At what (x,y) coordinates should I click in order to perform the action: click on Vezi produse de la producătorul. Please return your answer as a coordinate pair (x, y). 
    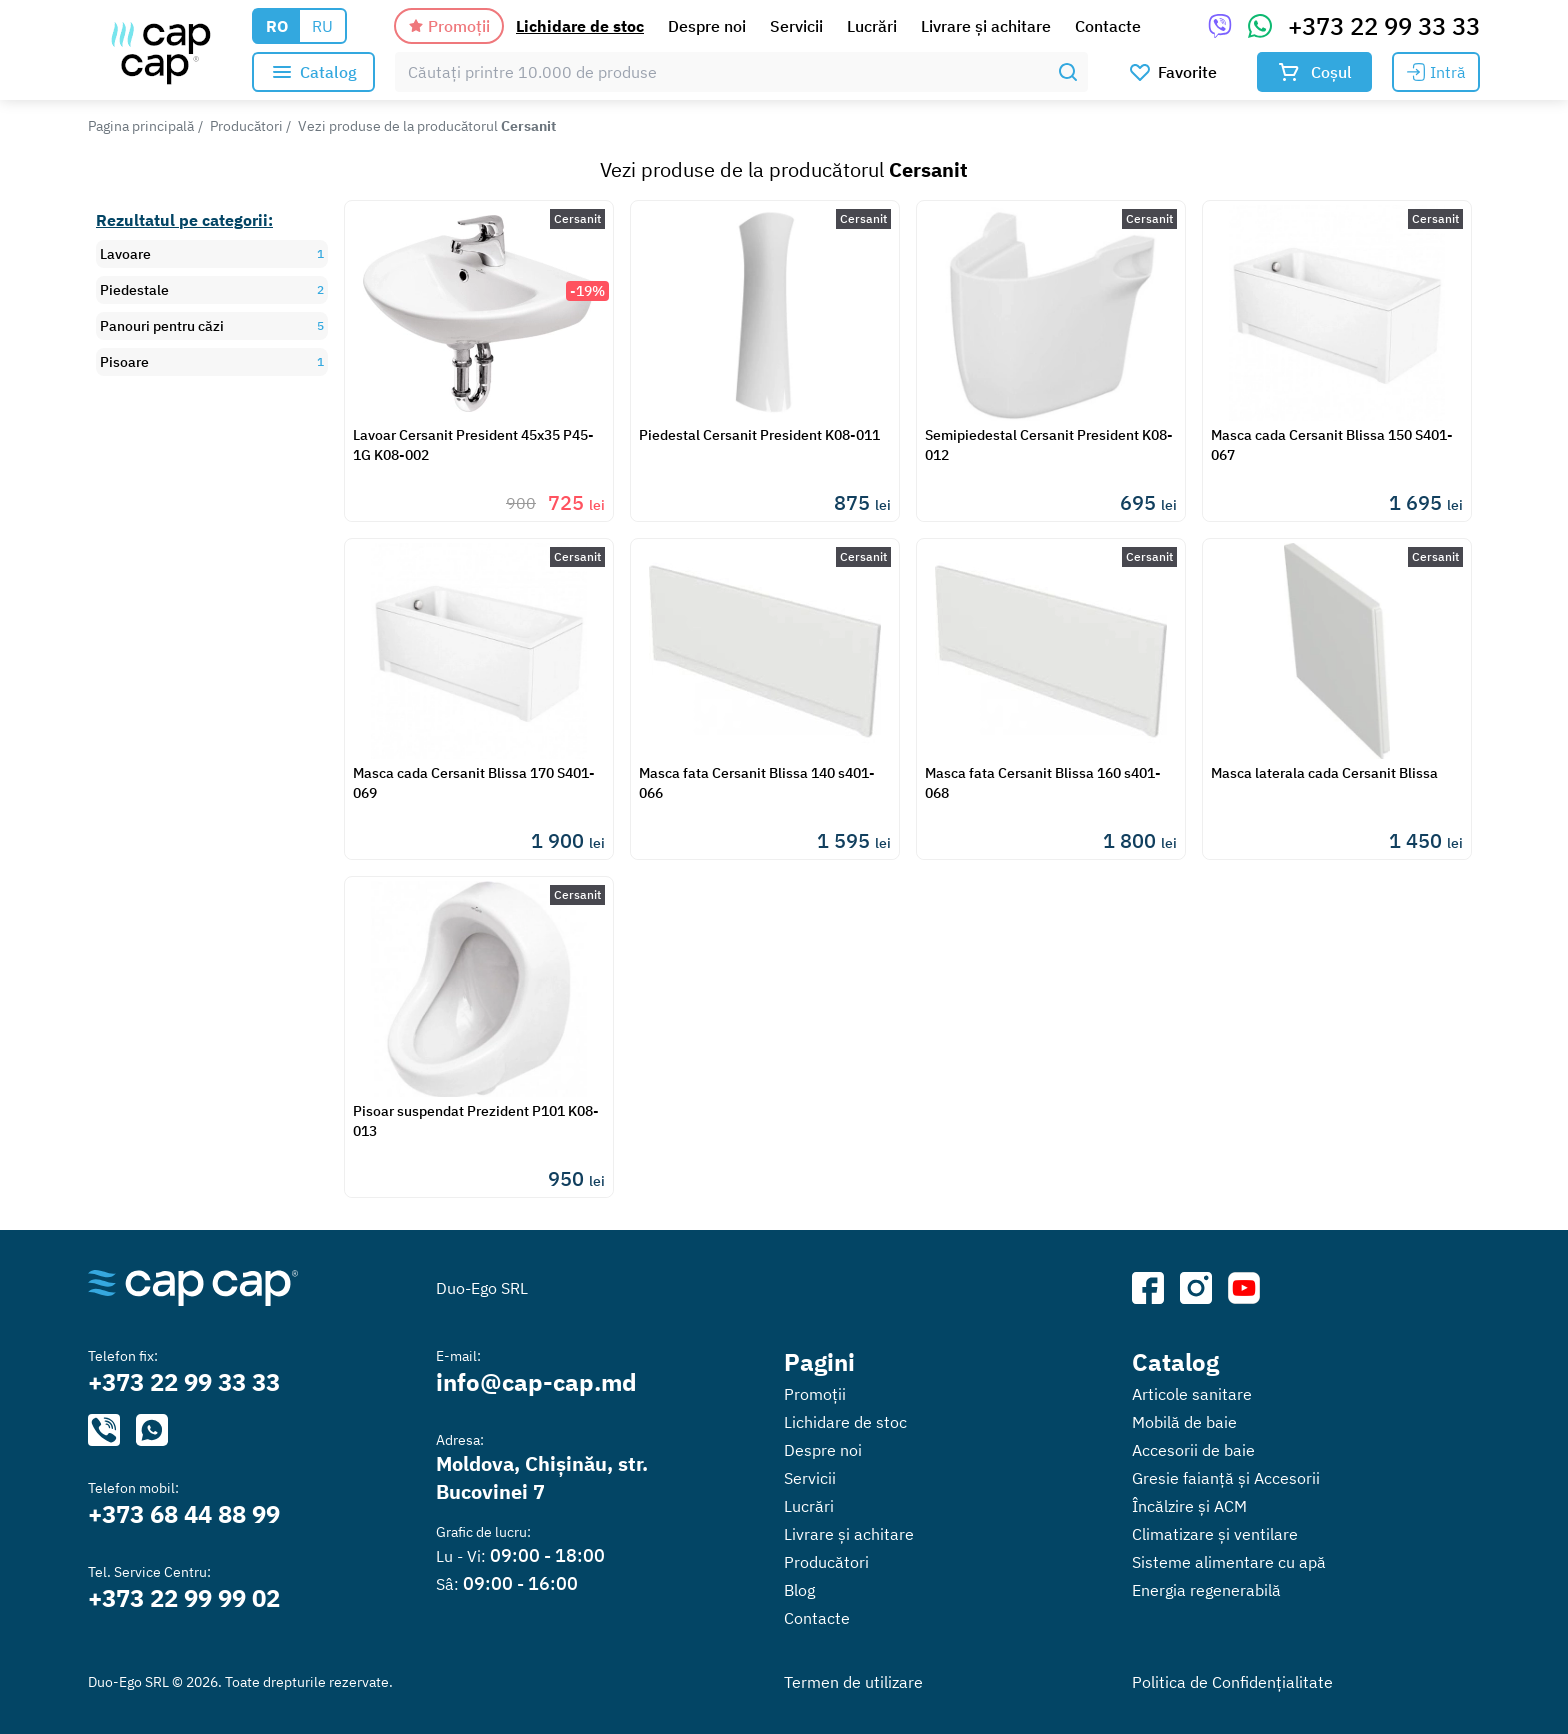
    Looking at the image, I should click on (427, 126).